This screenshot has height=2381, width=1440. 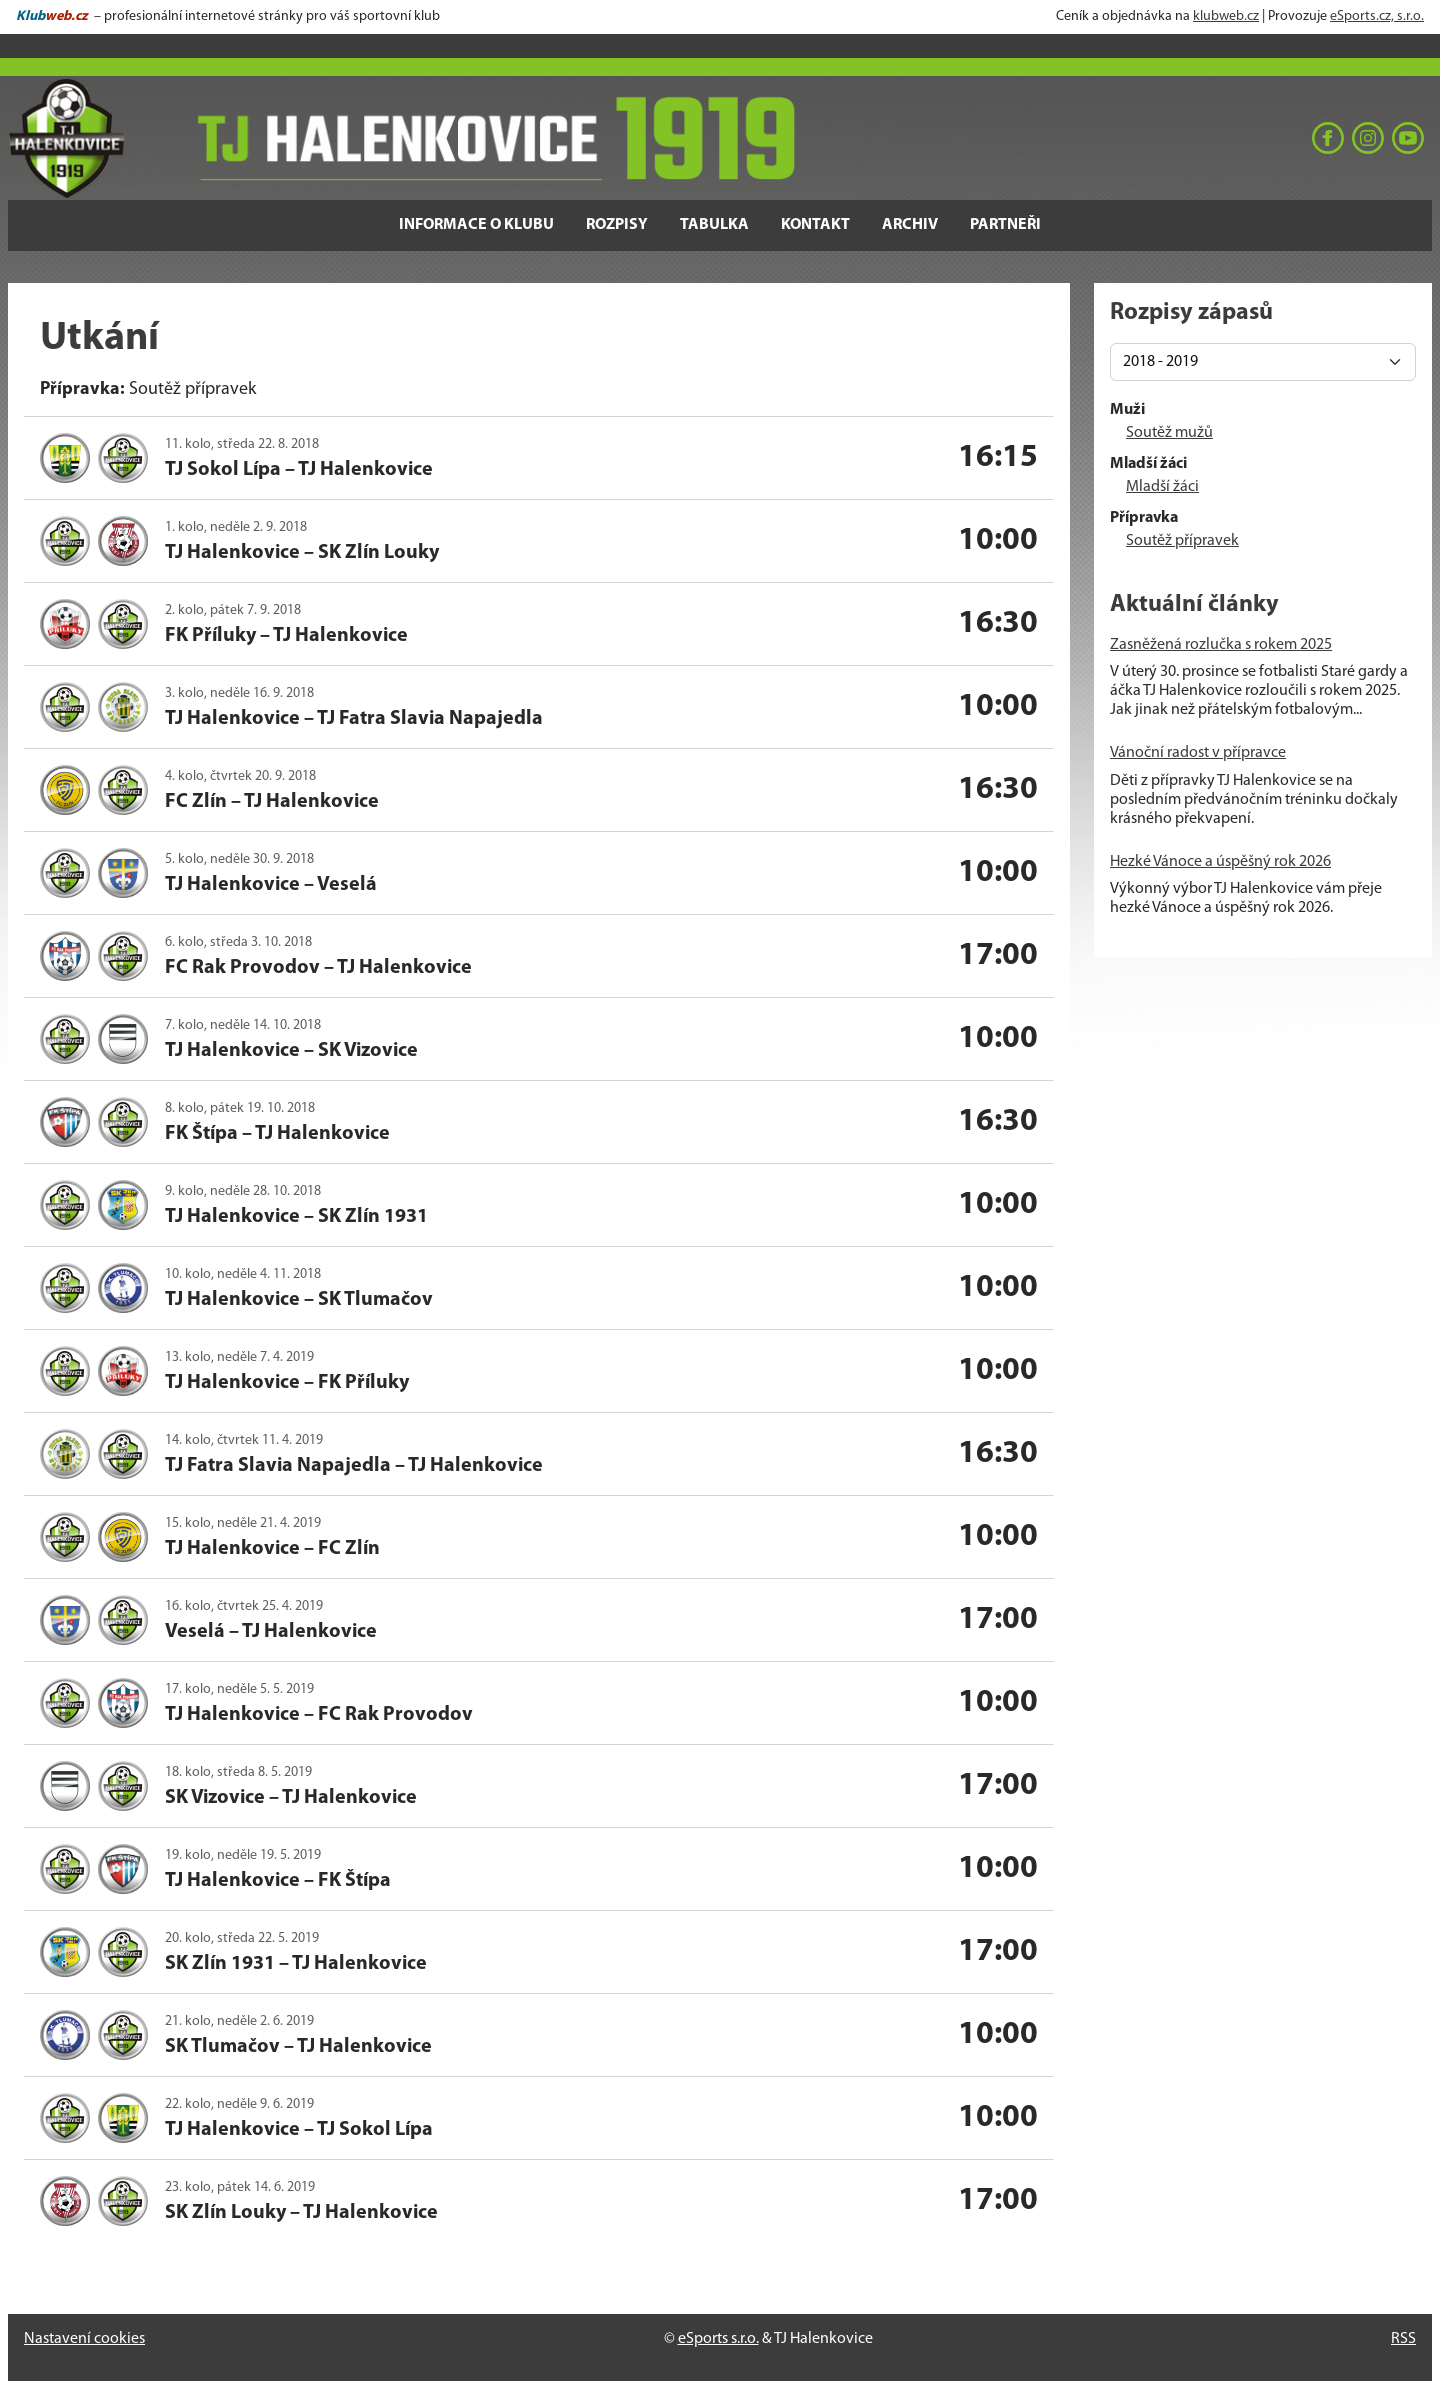 I want to click on Archiv [button], so click(x=910, y=225).